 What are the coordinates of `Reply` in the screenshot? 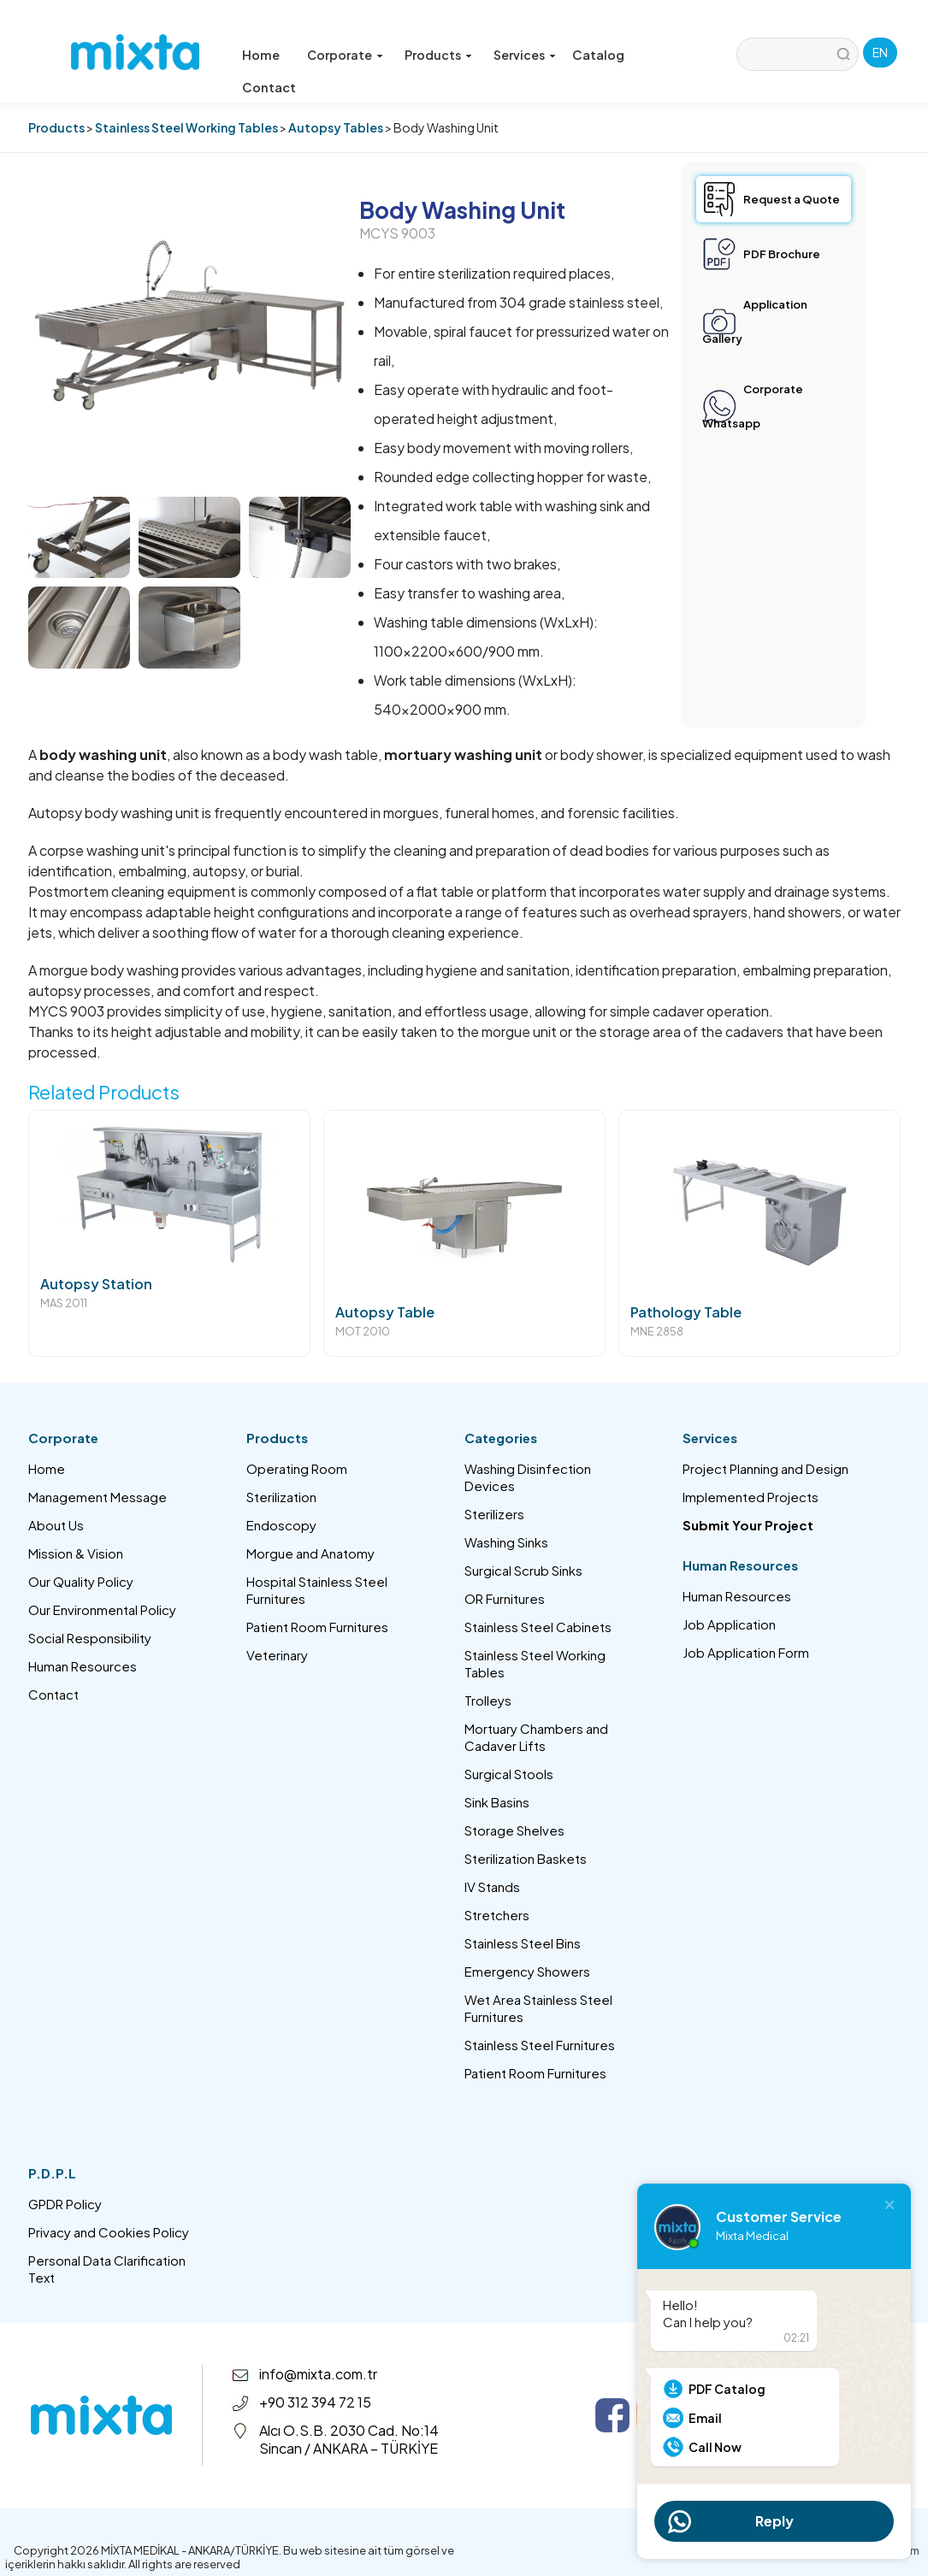 It's located at (774, 2521).